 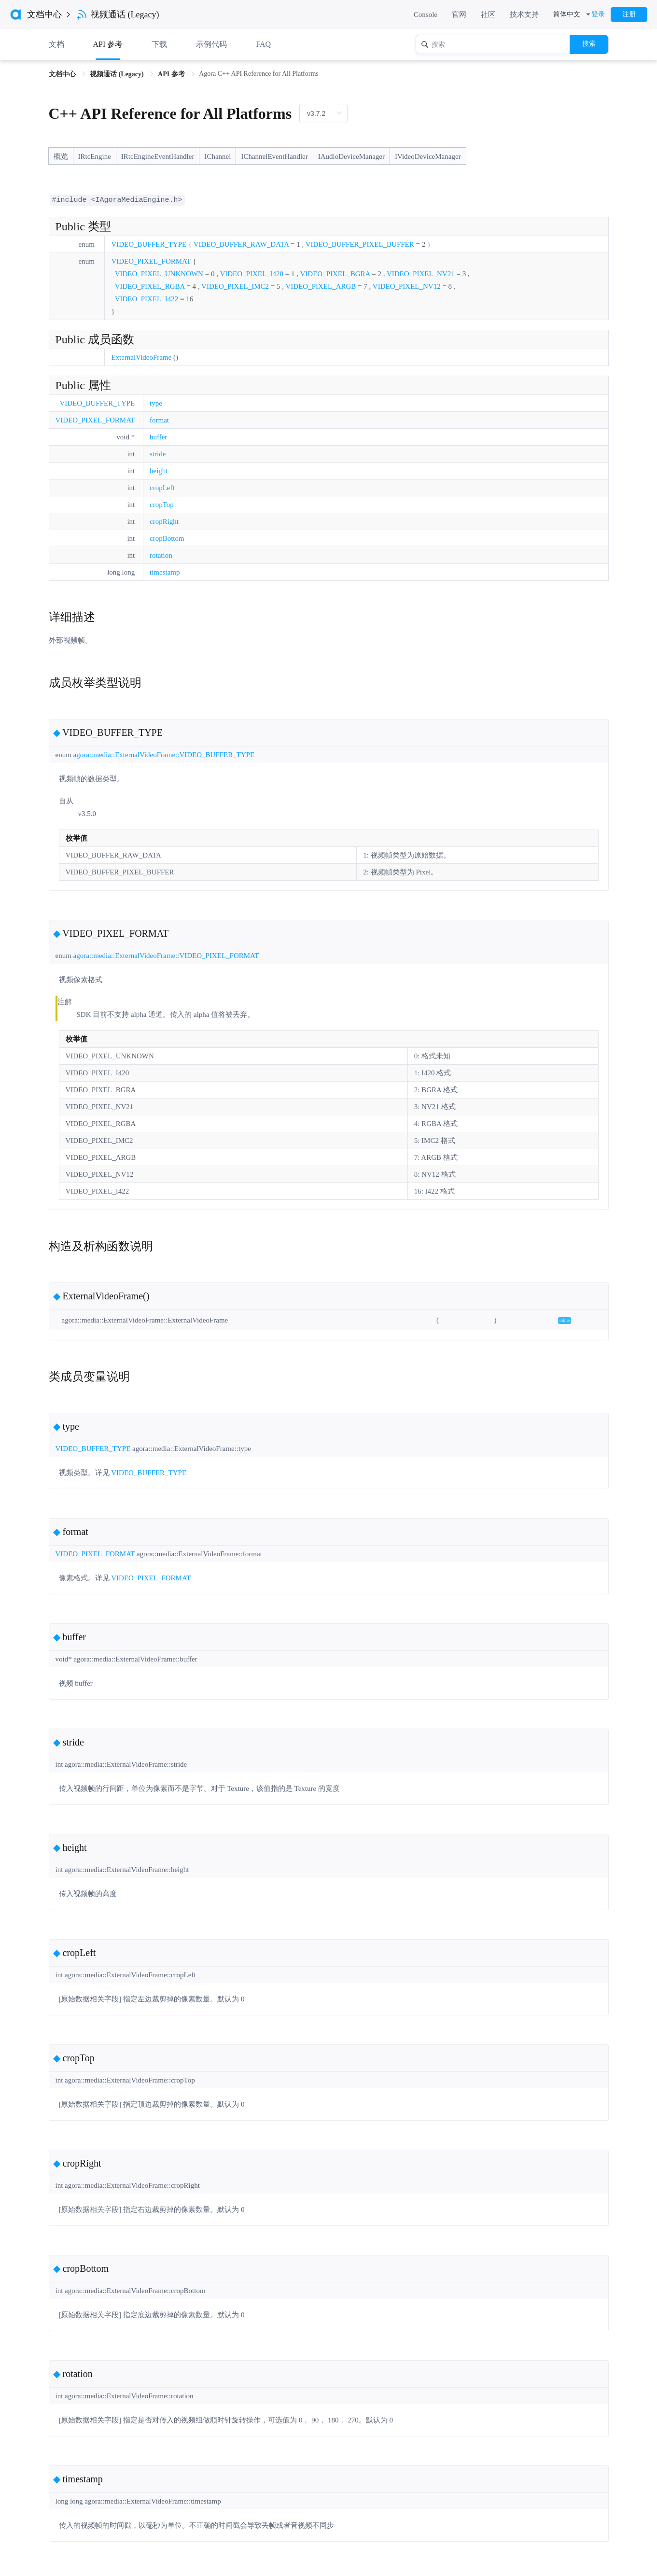 What do you see at coordinates (166, 955) in the screenshot?
I see `agora::media::ExternalVideoFrame::VIDEO_PIXEL_FORMAT` at bounding box center [166, 955].